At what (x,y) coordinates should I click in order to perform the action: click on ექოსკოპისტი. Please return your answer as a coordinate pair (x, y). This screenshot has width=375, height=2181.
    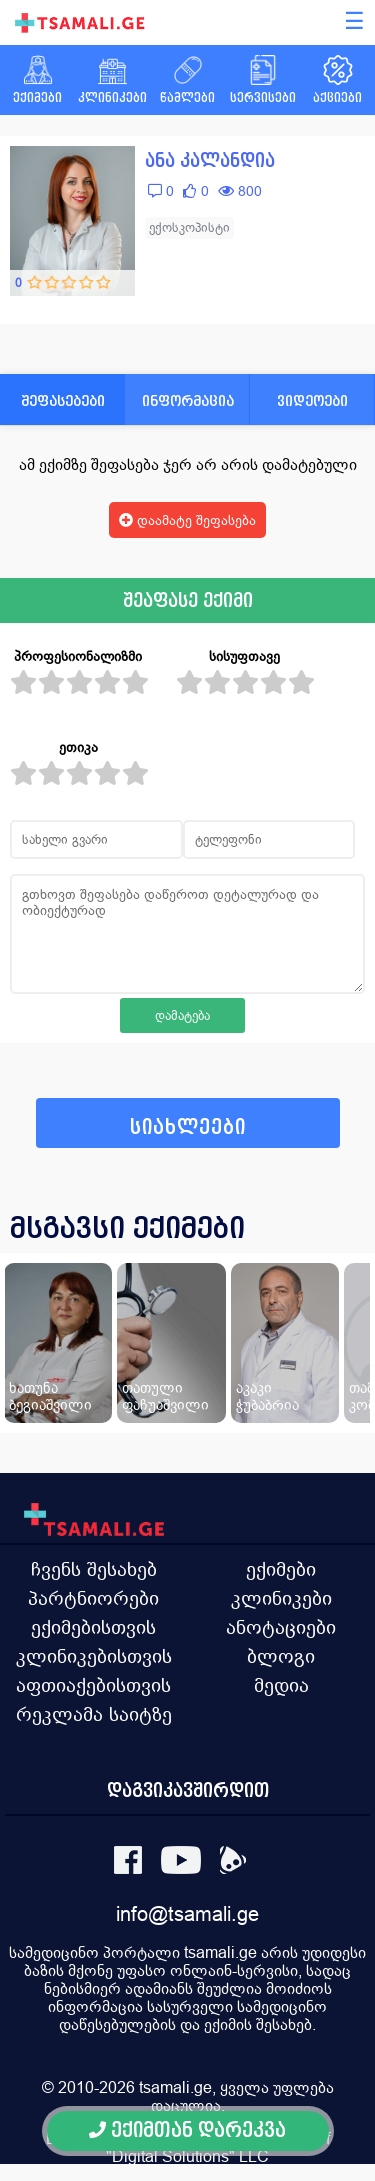
    Looking at the image, I should click on (189, 227).